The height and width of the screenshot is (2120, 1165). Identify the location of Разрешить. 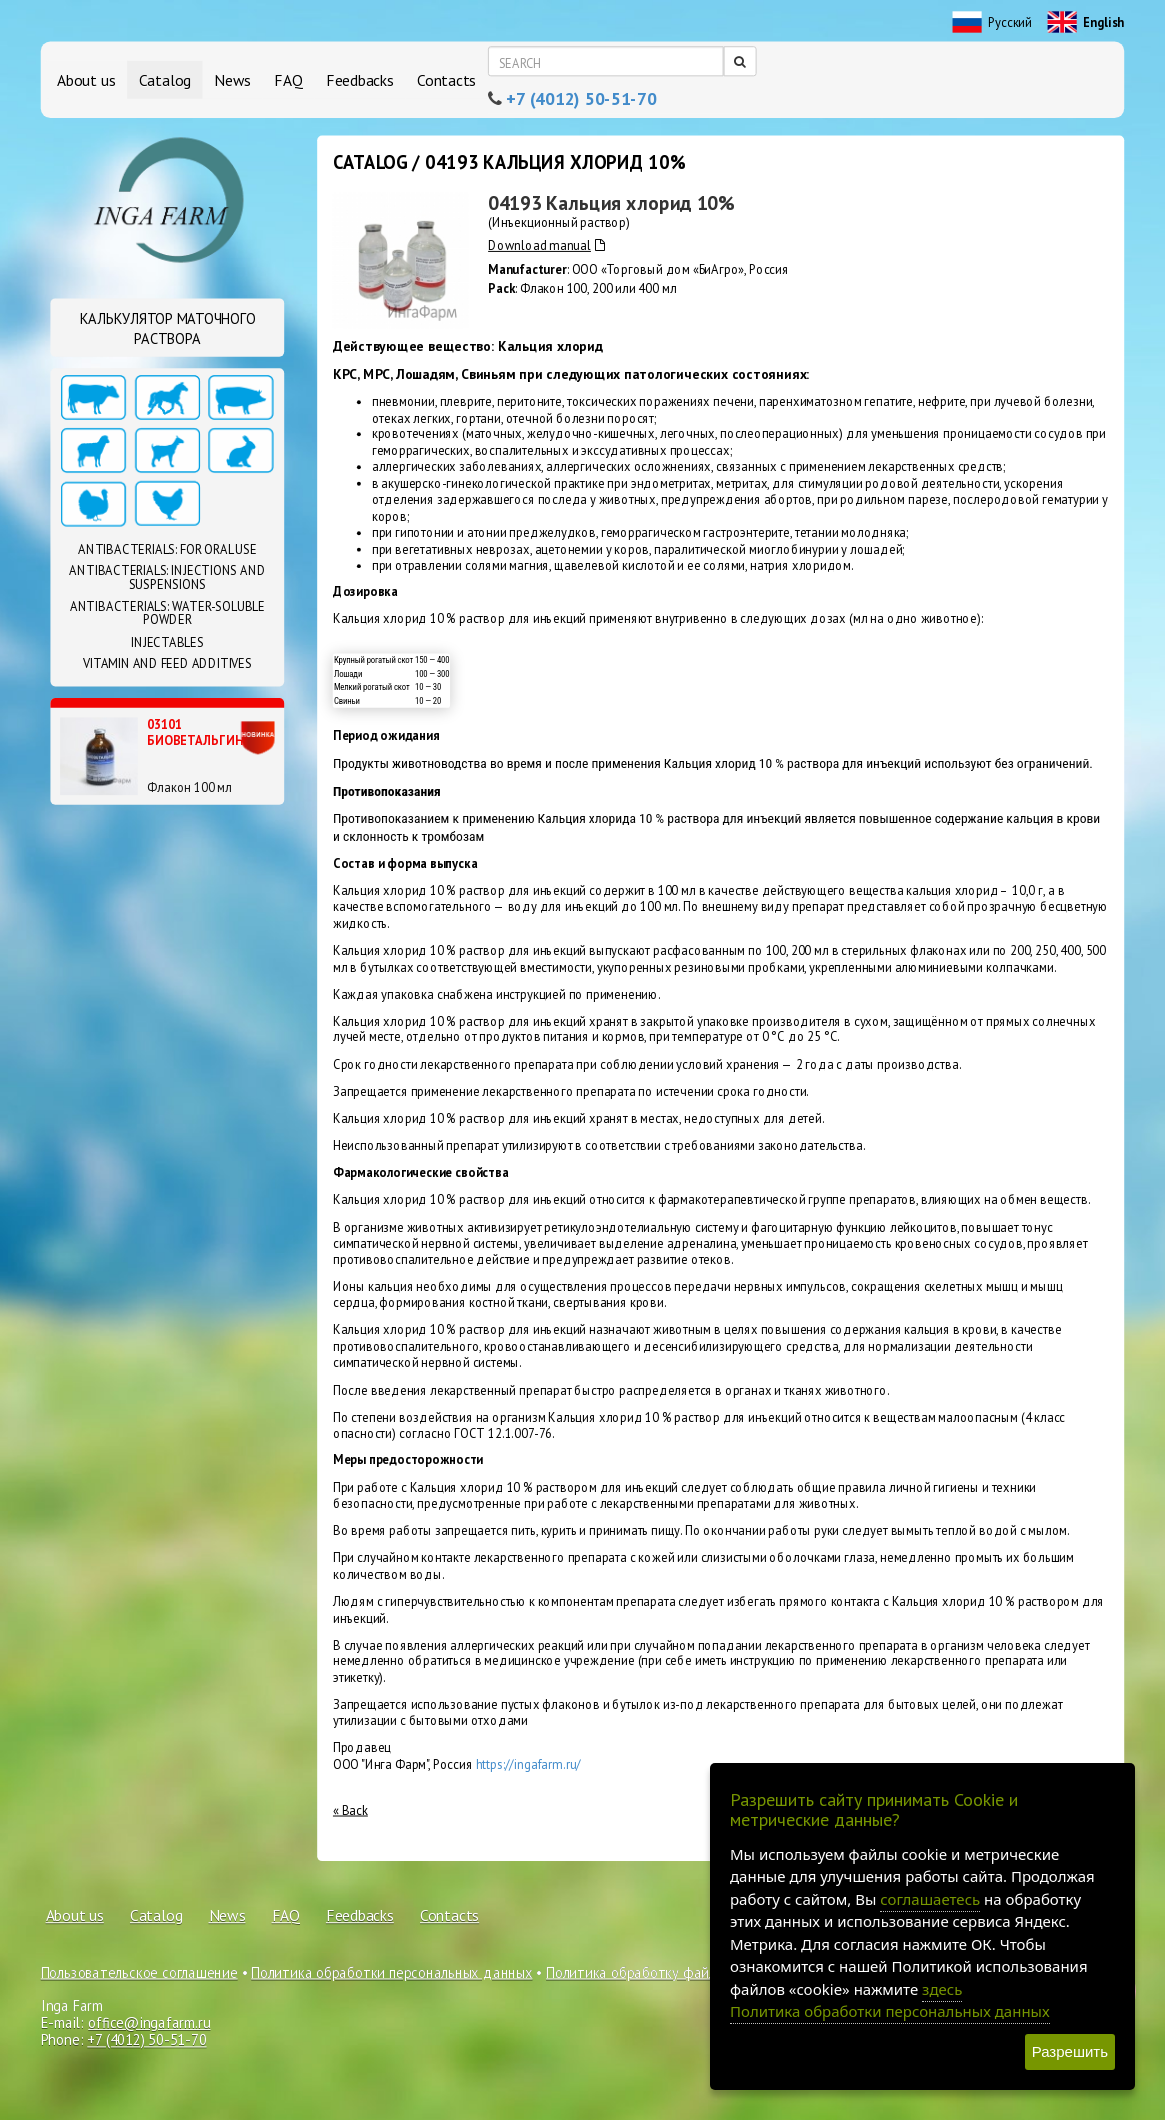
(1070, 2051).